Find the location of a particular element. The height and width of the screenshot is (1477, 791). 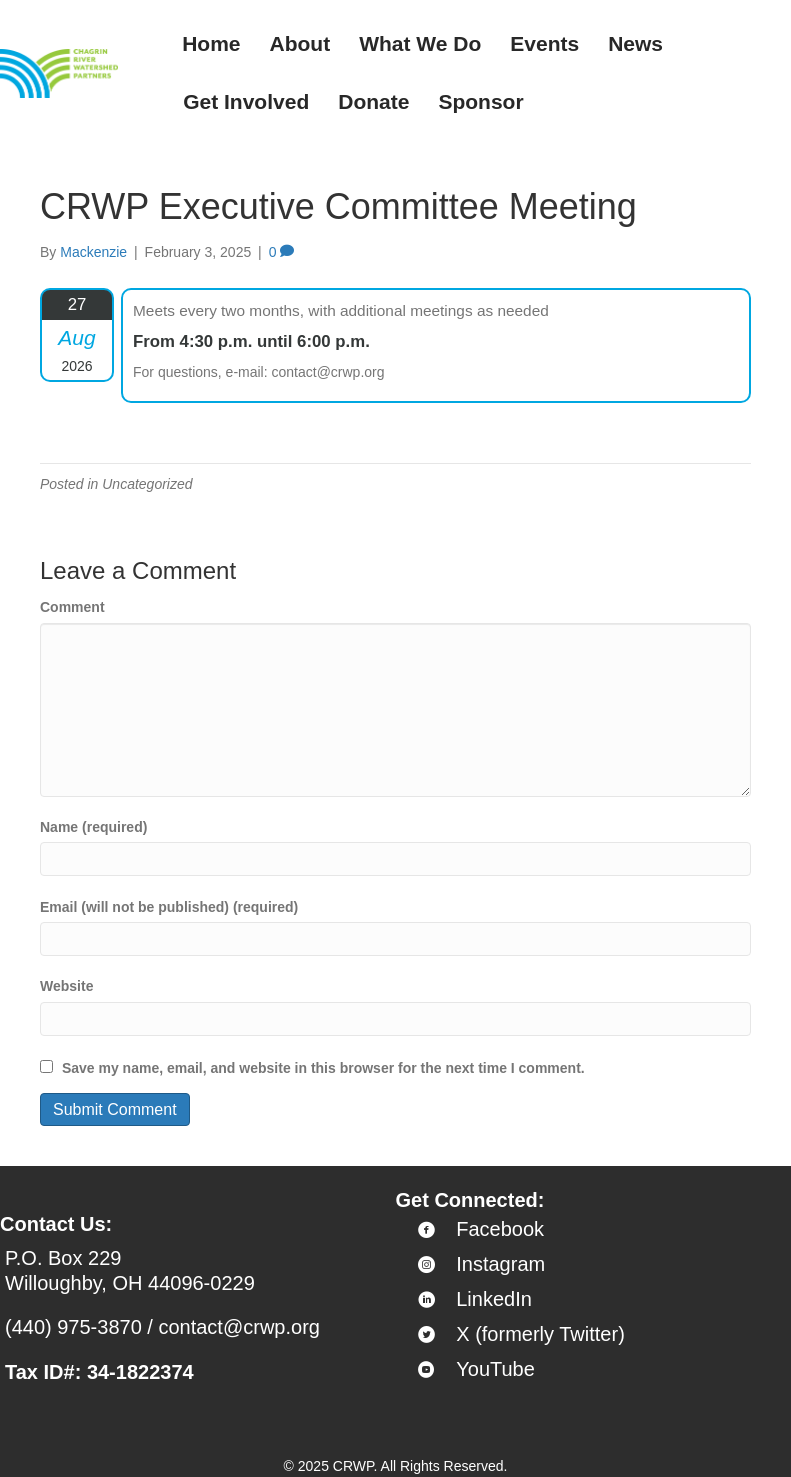

Donate is located at coordinates (373, 101).